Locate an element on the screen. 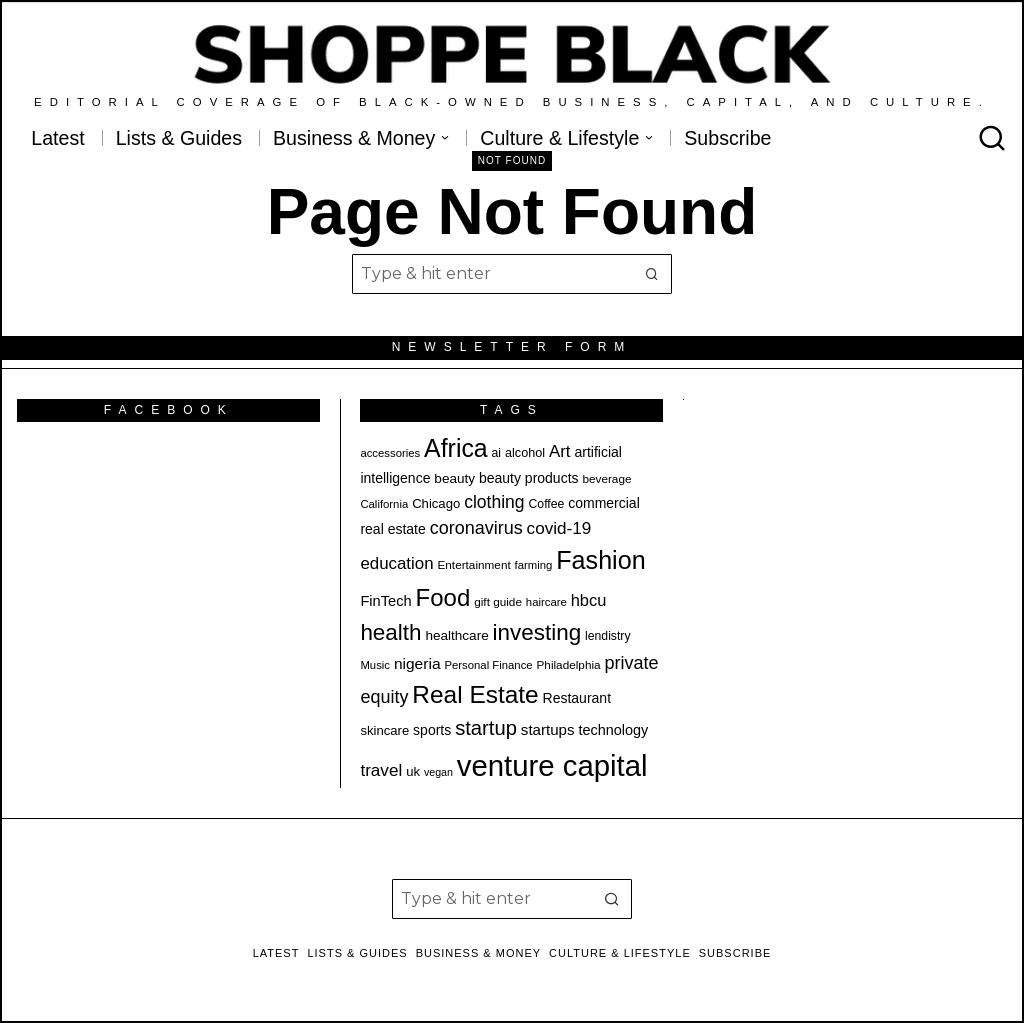 The image size is (1024, 1023). education [education (31 items)] is located at coordinates (396, 563).